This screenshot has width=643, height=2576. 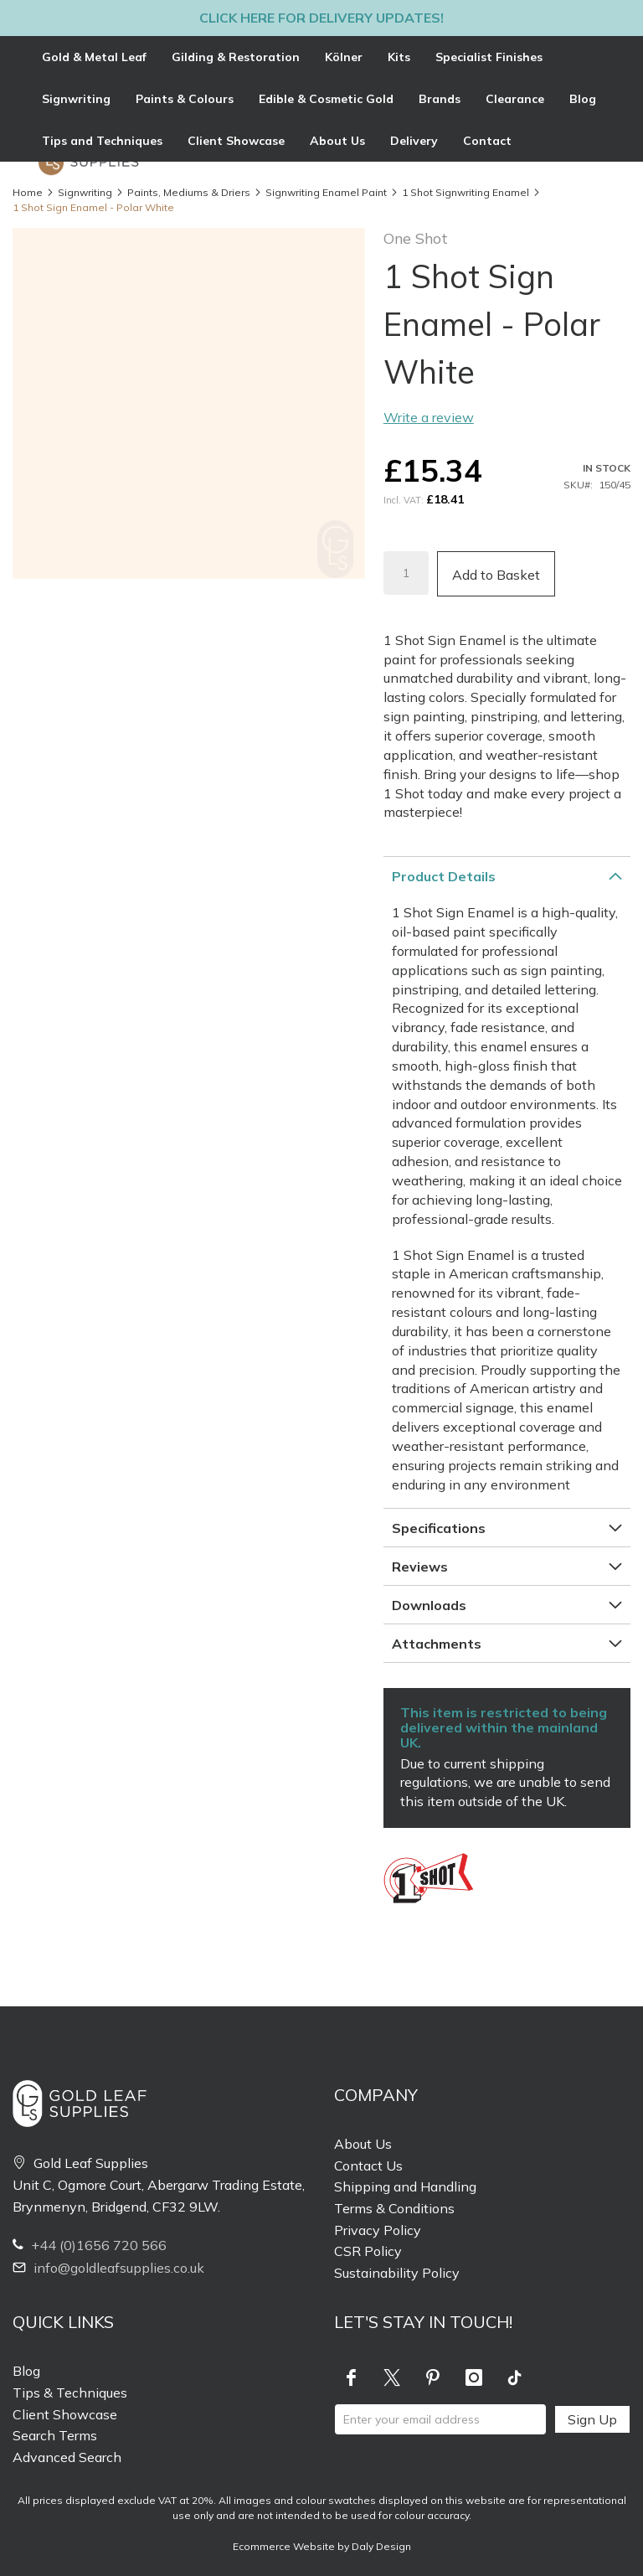 I want to click on Advanced Search, so click(x=67, y=2457).